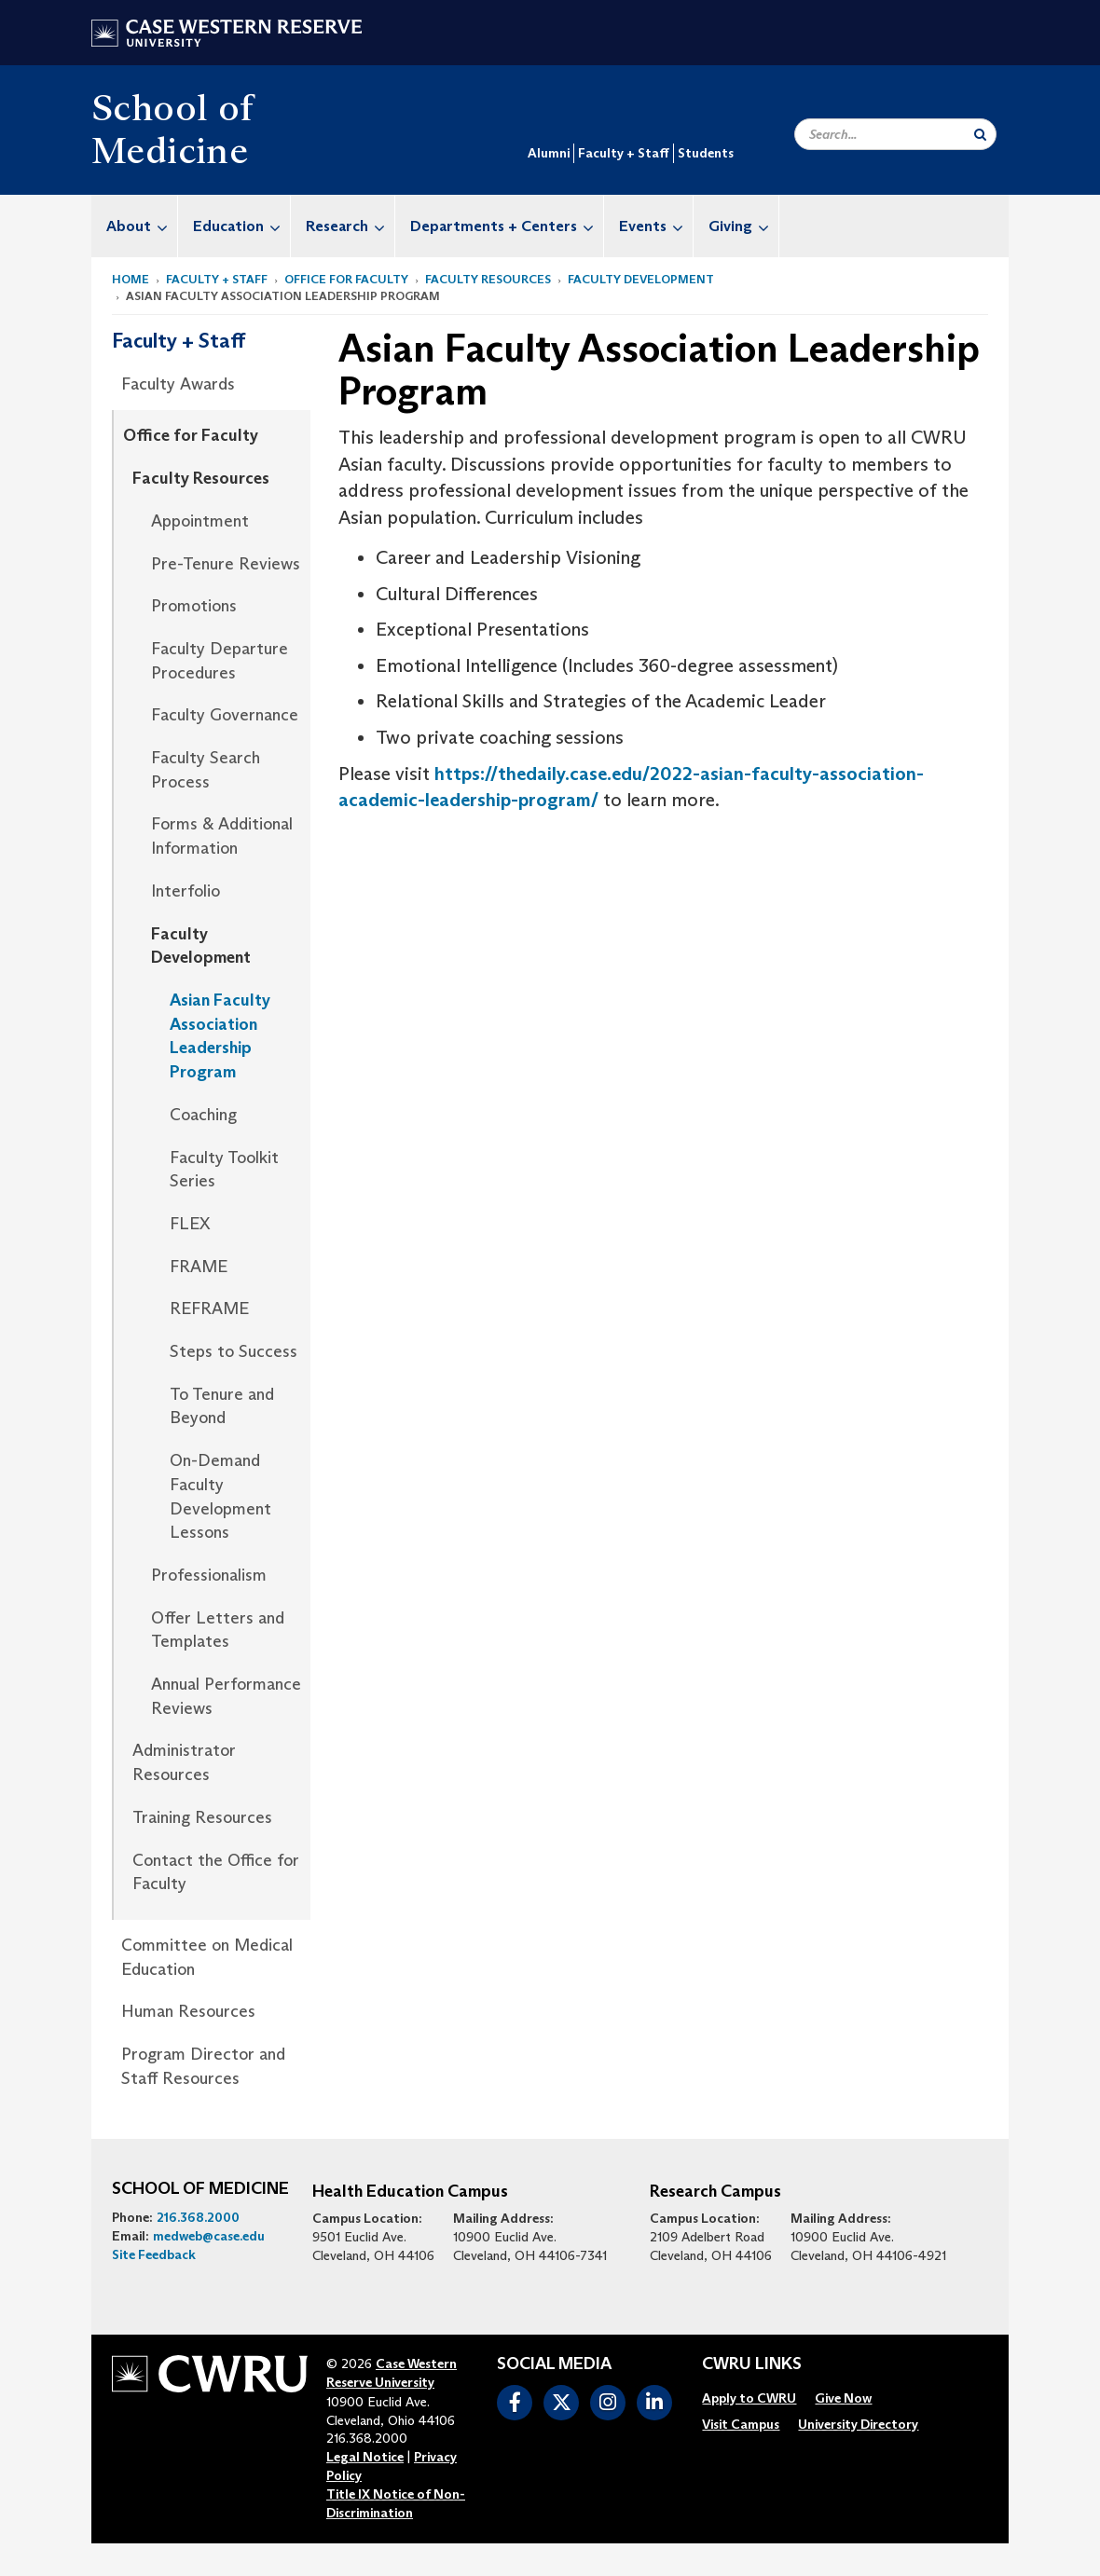 This screenshot has height=2576, width=1100. What do you see at coordinates (656, 226) in the screenshot?
I see `Events` at bounding box center [656, 226].